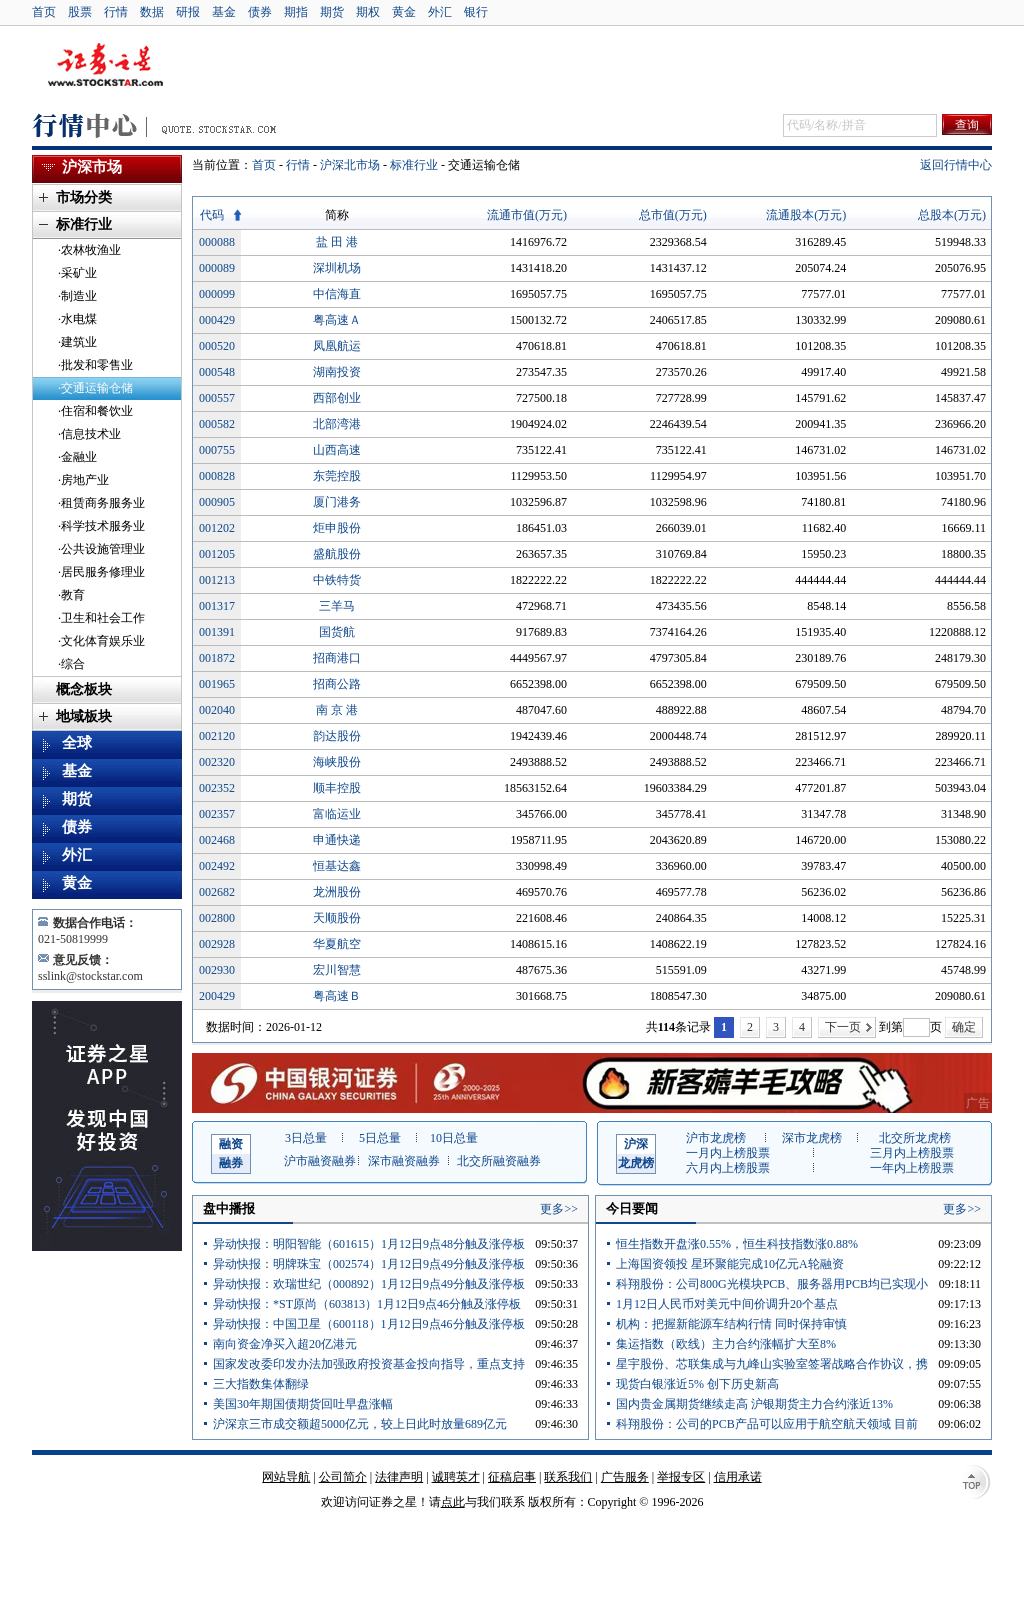 The height and width of the screenshot is (1605, 1024). Describe the element at coordinates (337, 996) in the screenshot. I see `粤高速Ｂ` at that location.